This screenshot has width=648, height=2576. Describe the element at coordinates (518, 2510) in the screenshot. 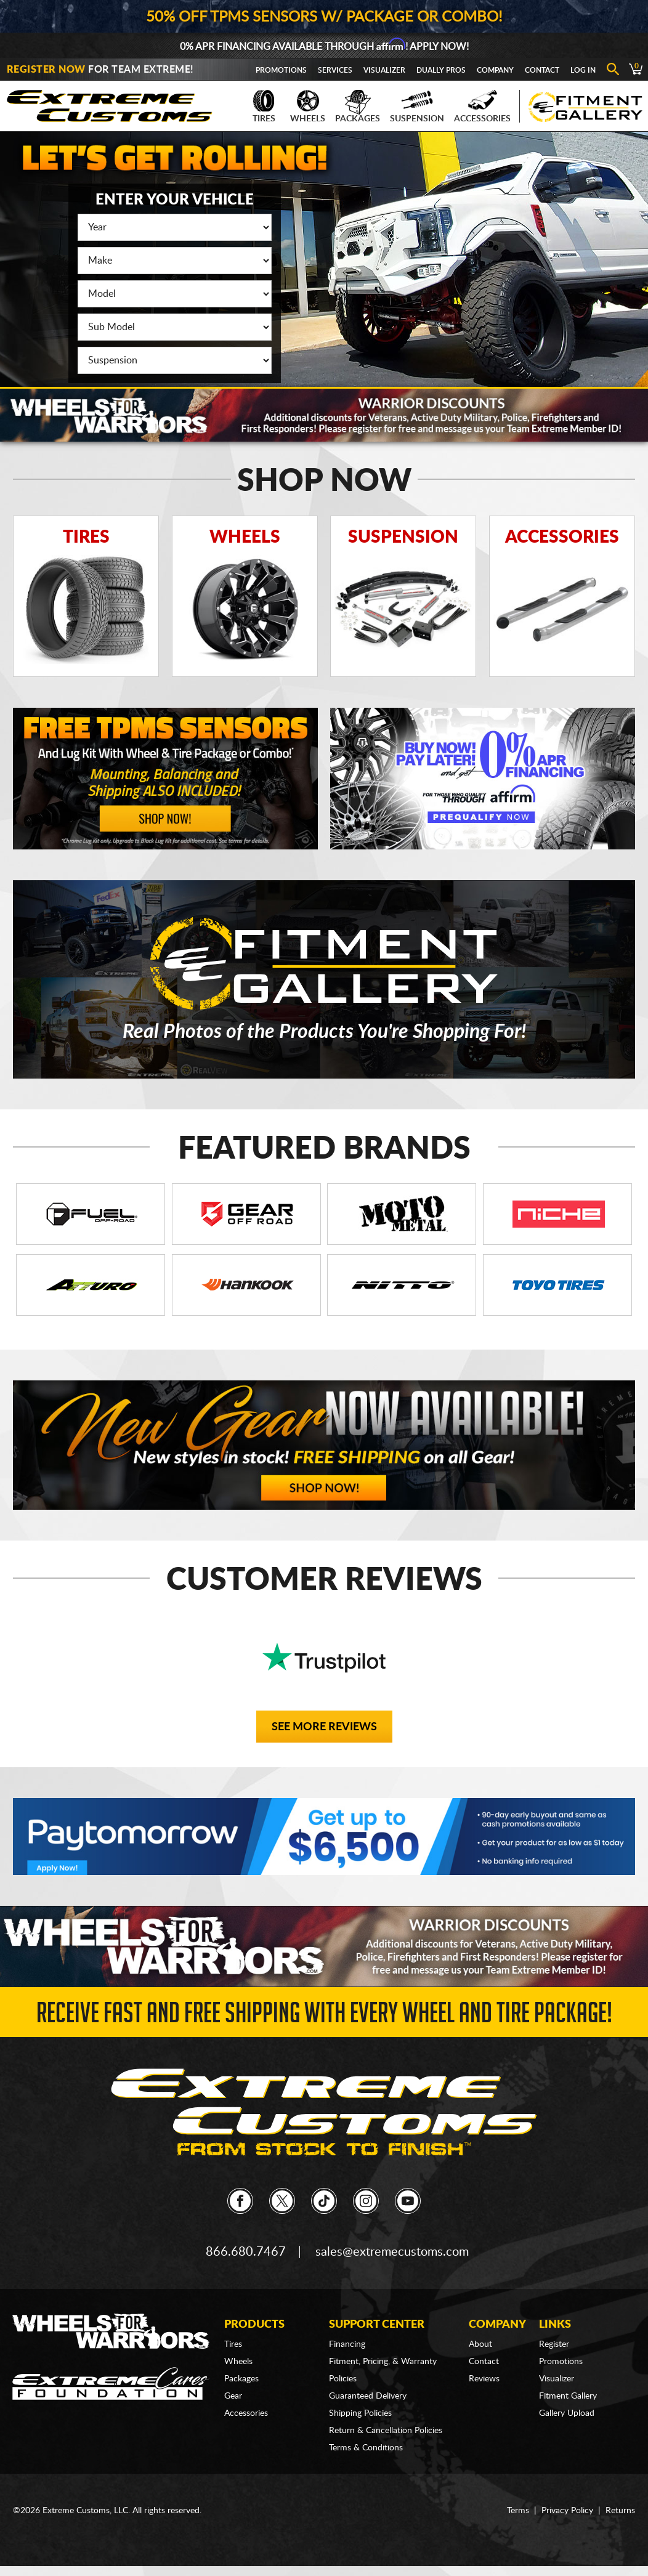

I see `Terms` at that location.